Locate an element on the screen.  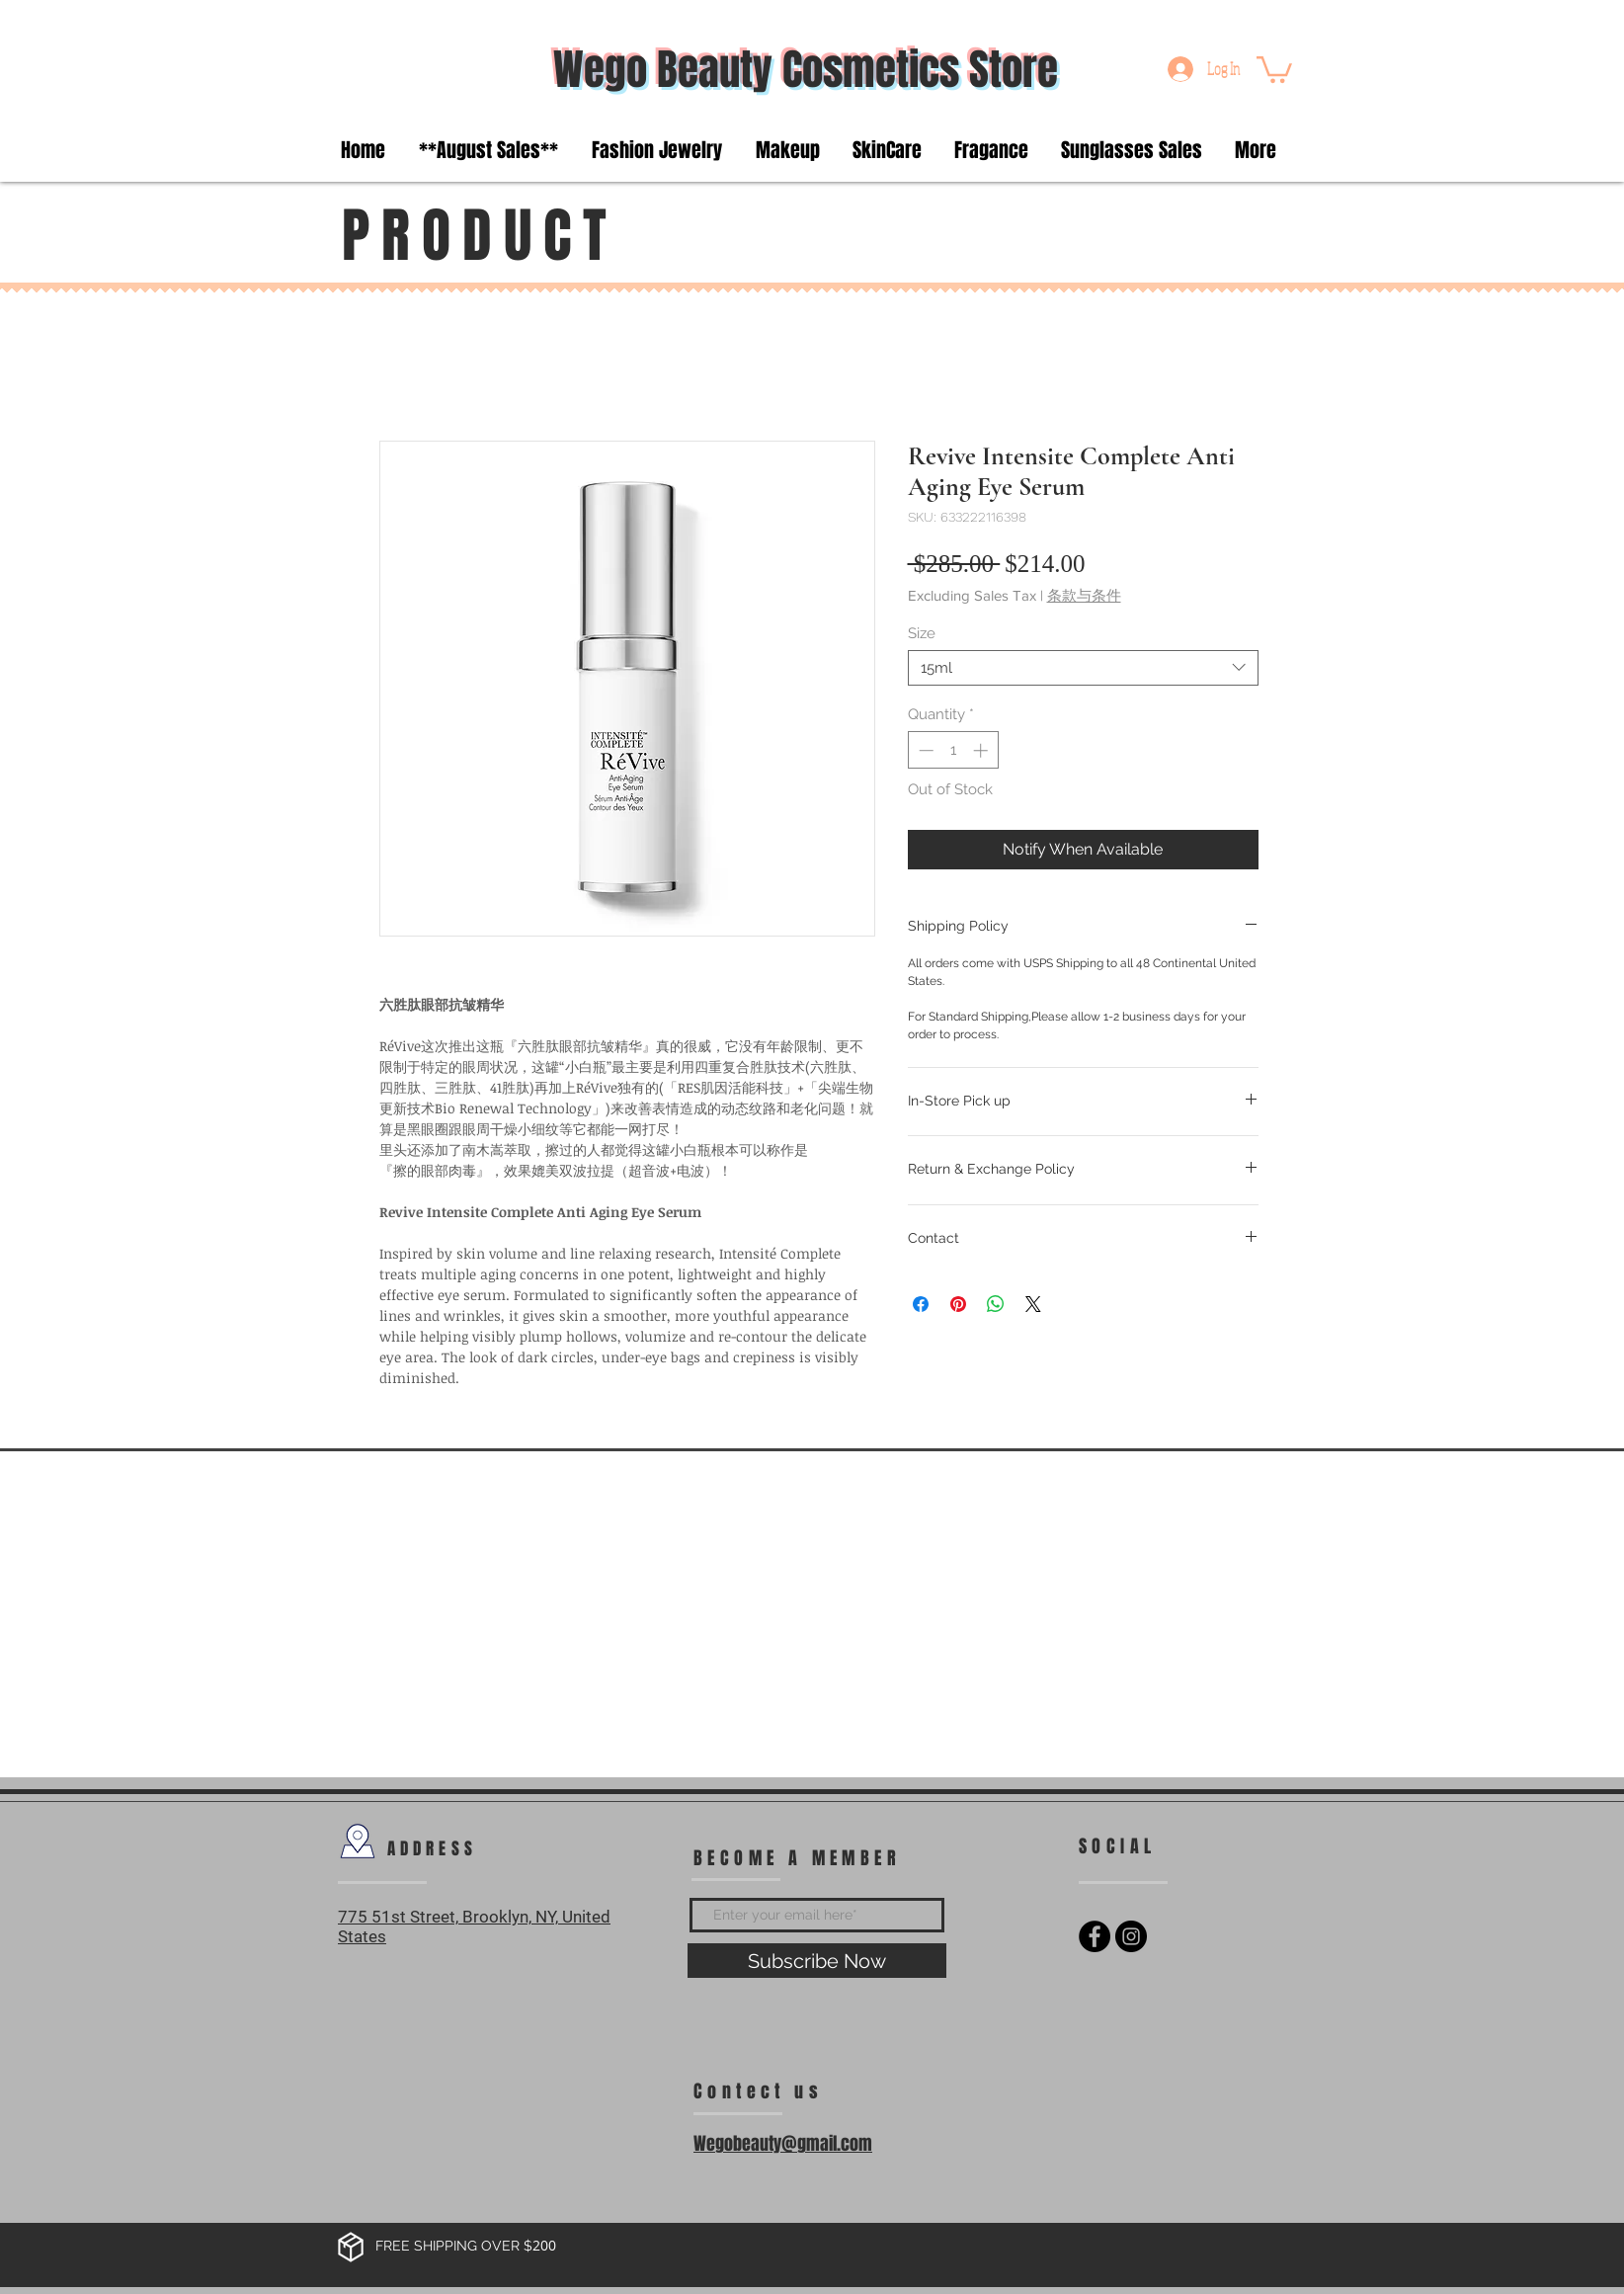
[Decrement] is located at coordinates (924, 750).